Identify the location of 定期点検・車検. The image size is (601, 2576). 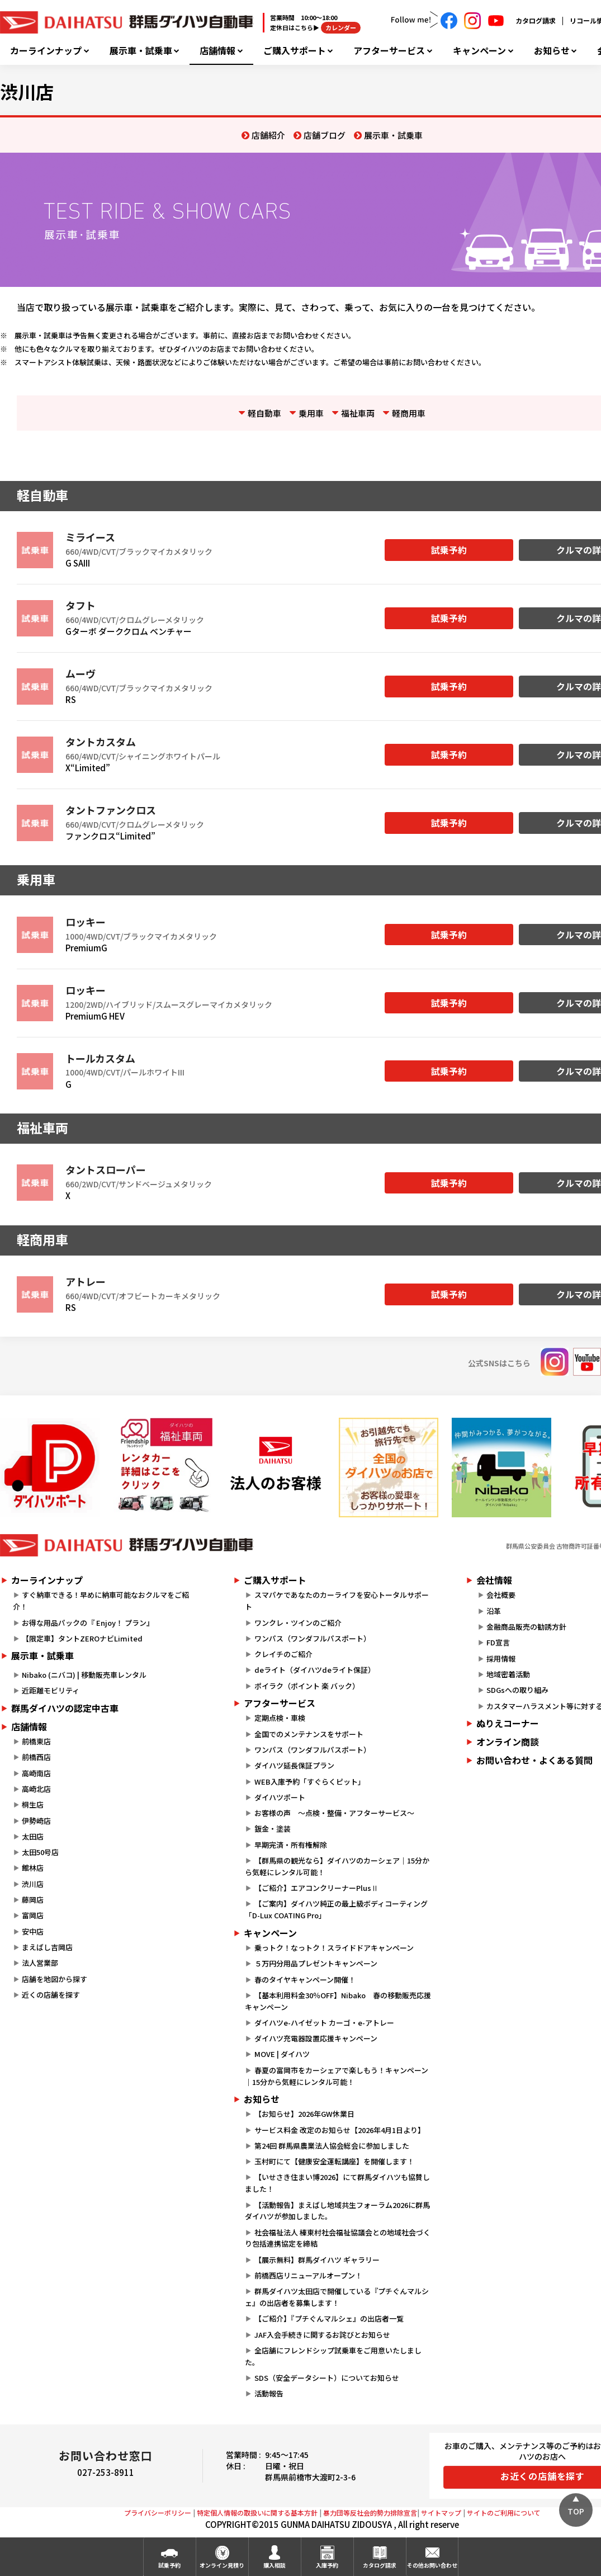
(279, 1717).